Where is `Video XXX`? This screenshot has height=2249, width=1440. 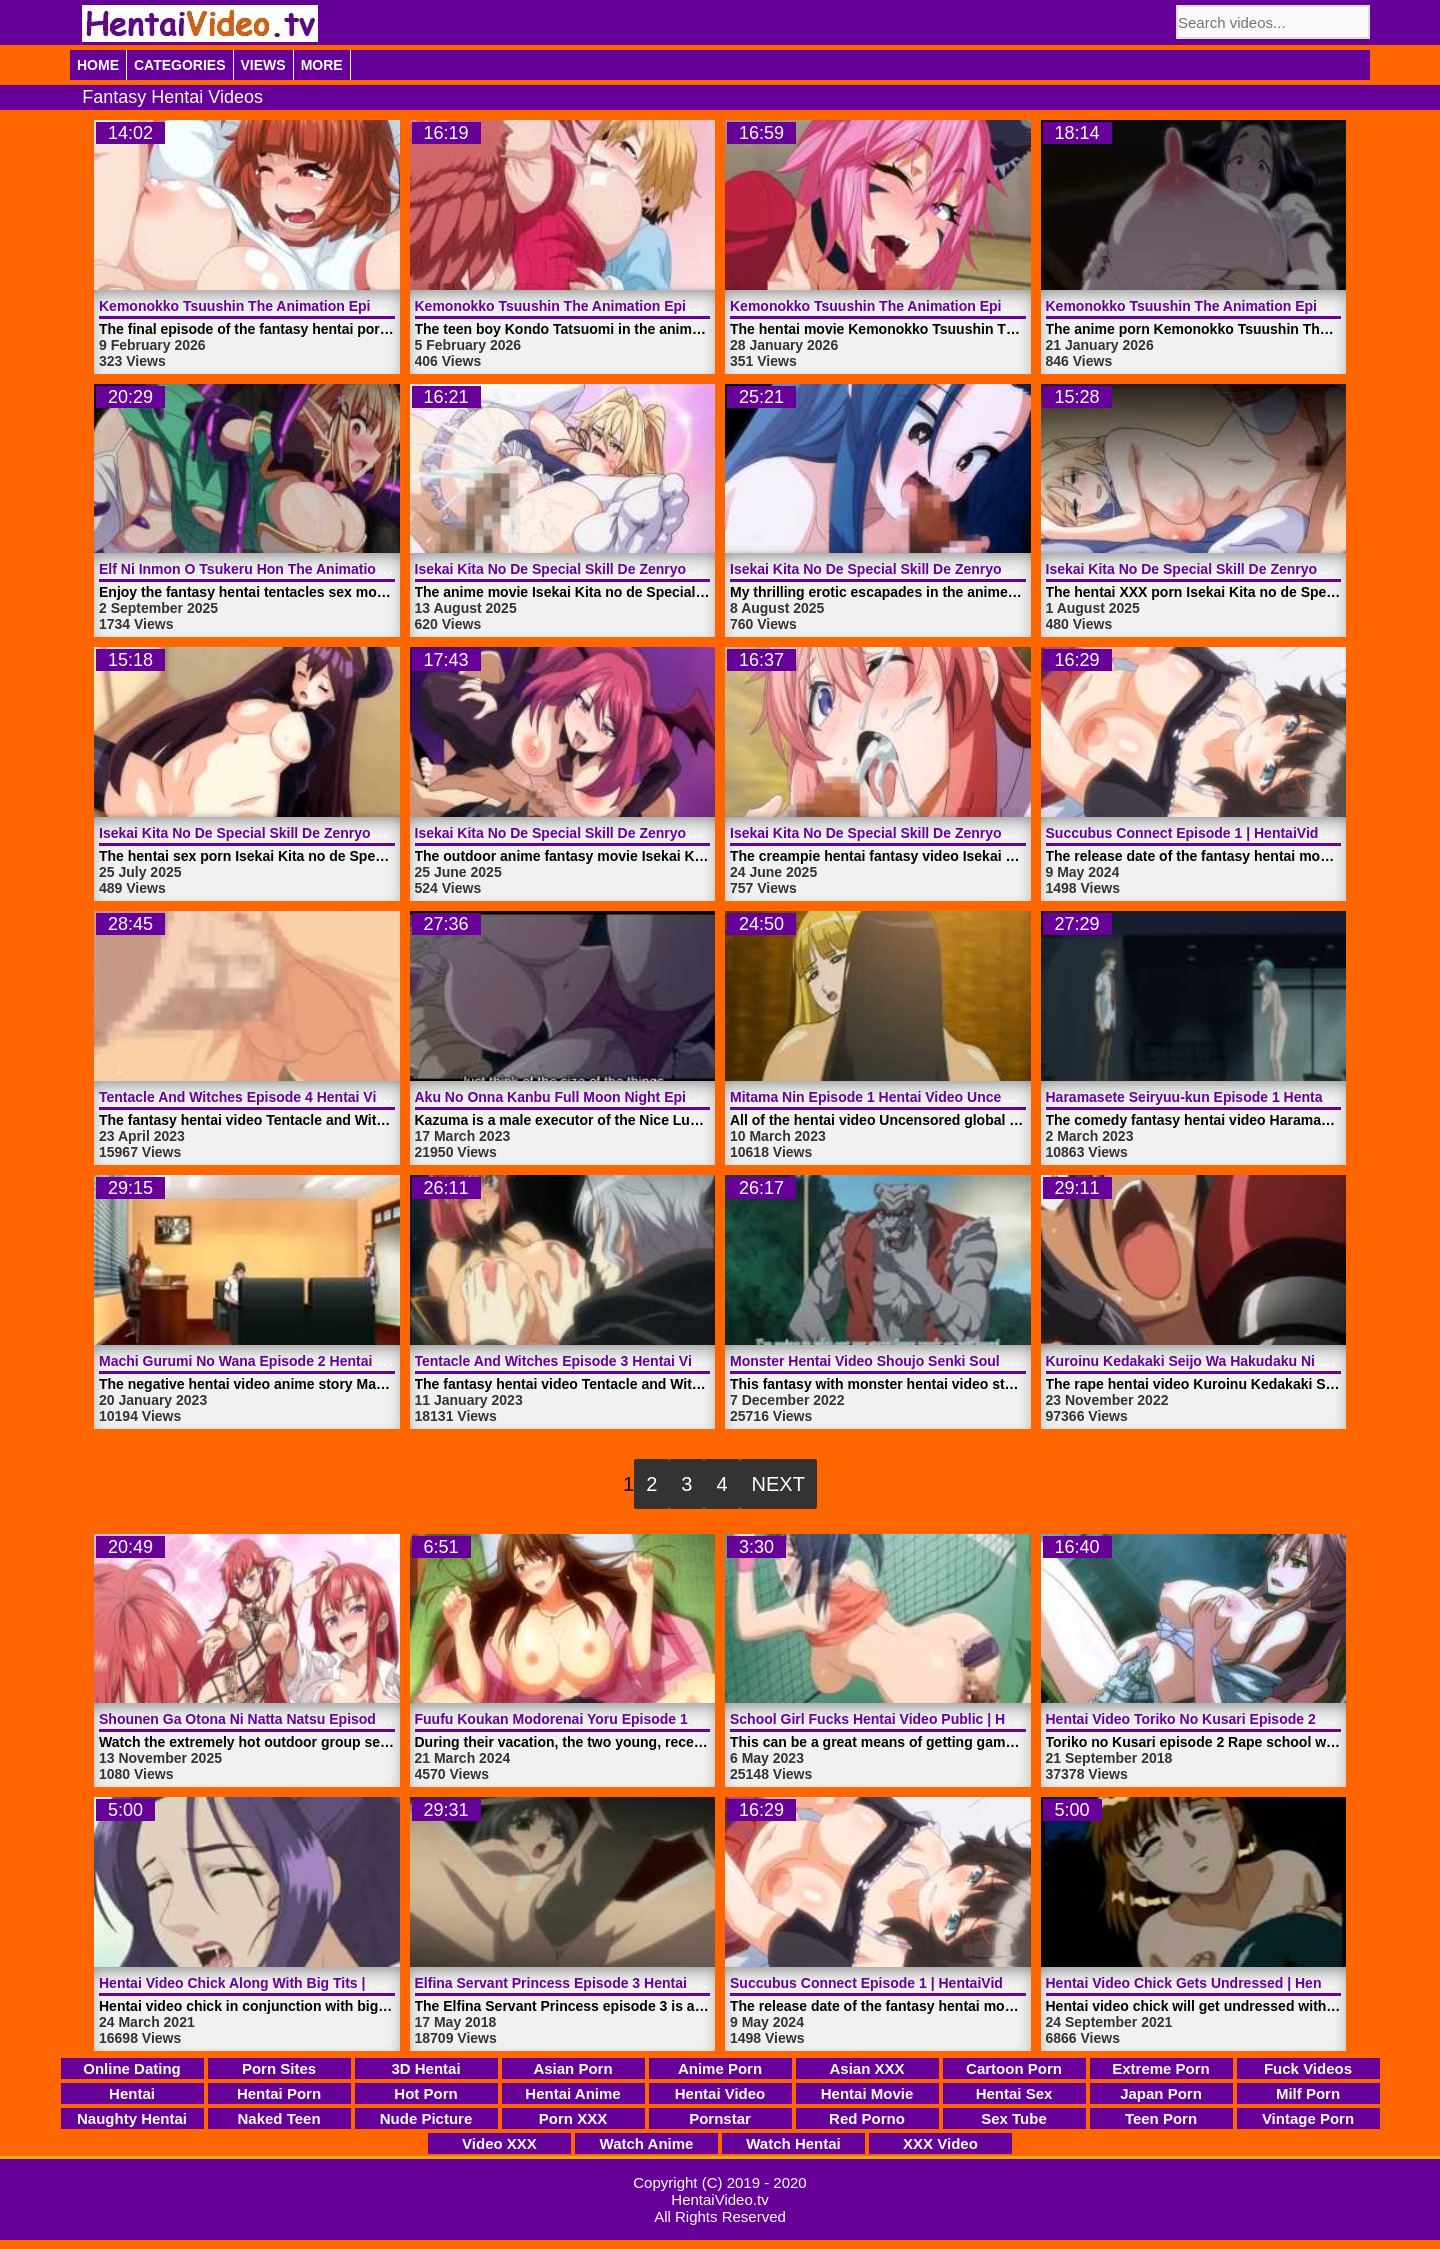
Video XXX is located at coordinates (499, 2143).